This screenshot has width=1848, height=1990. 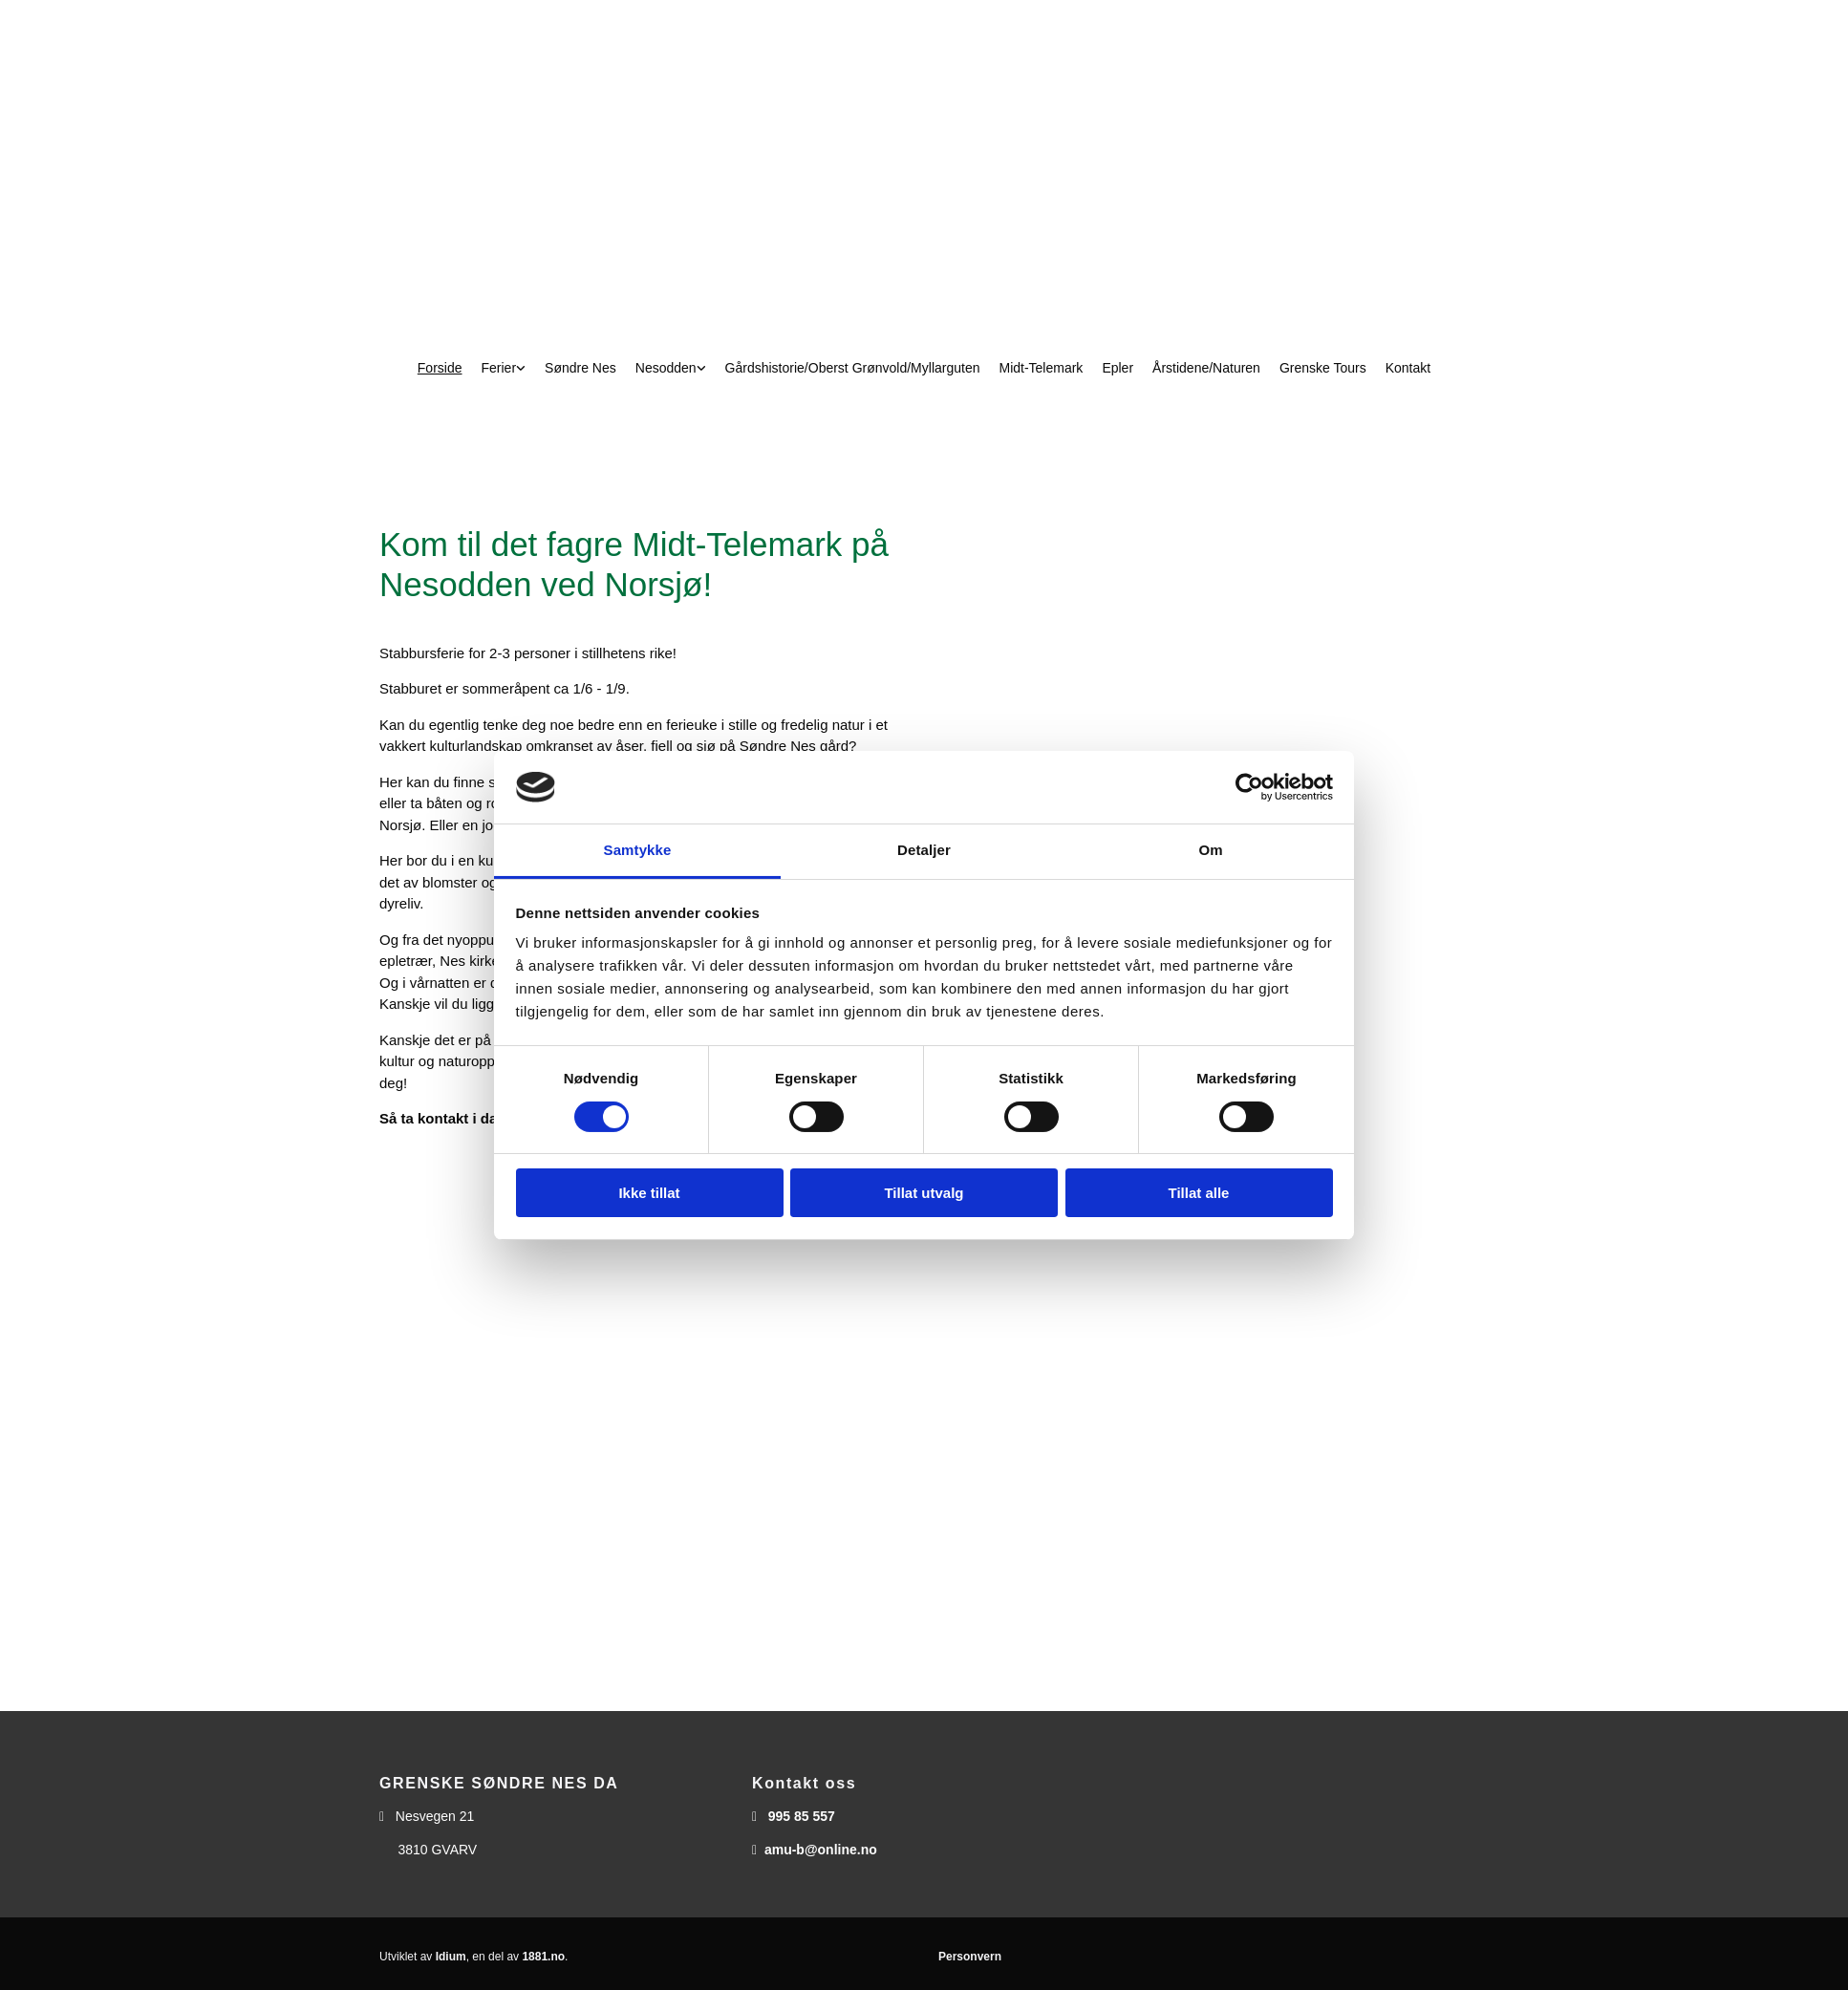 What do you see at coordinates (1249, 787) in the screenshot?
I see `[Usercentrics Cookiebot - opens in a new window]` at bounding box center [1249, 787].